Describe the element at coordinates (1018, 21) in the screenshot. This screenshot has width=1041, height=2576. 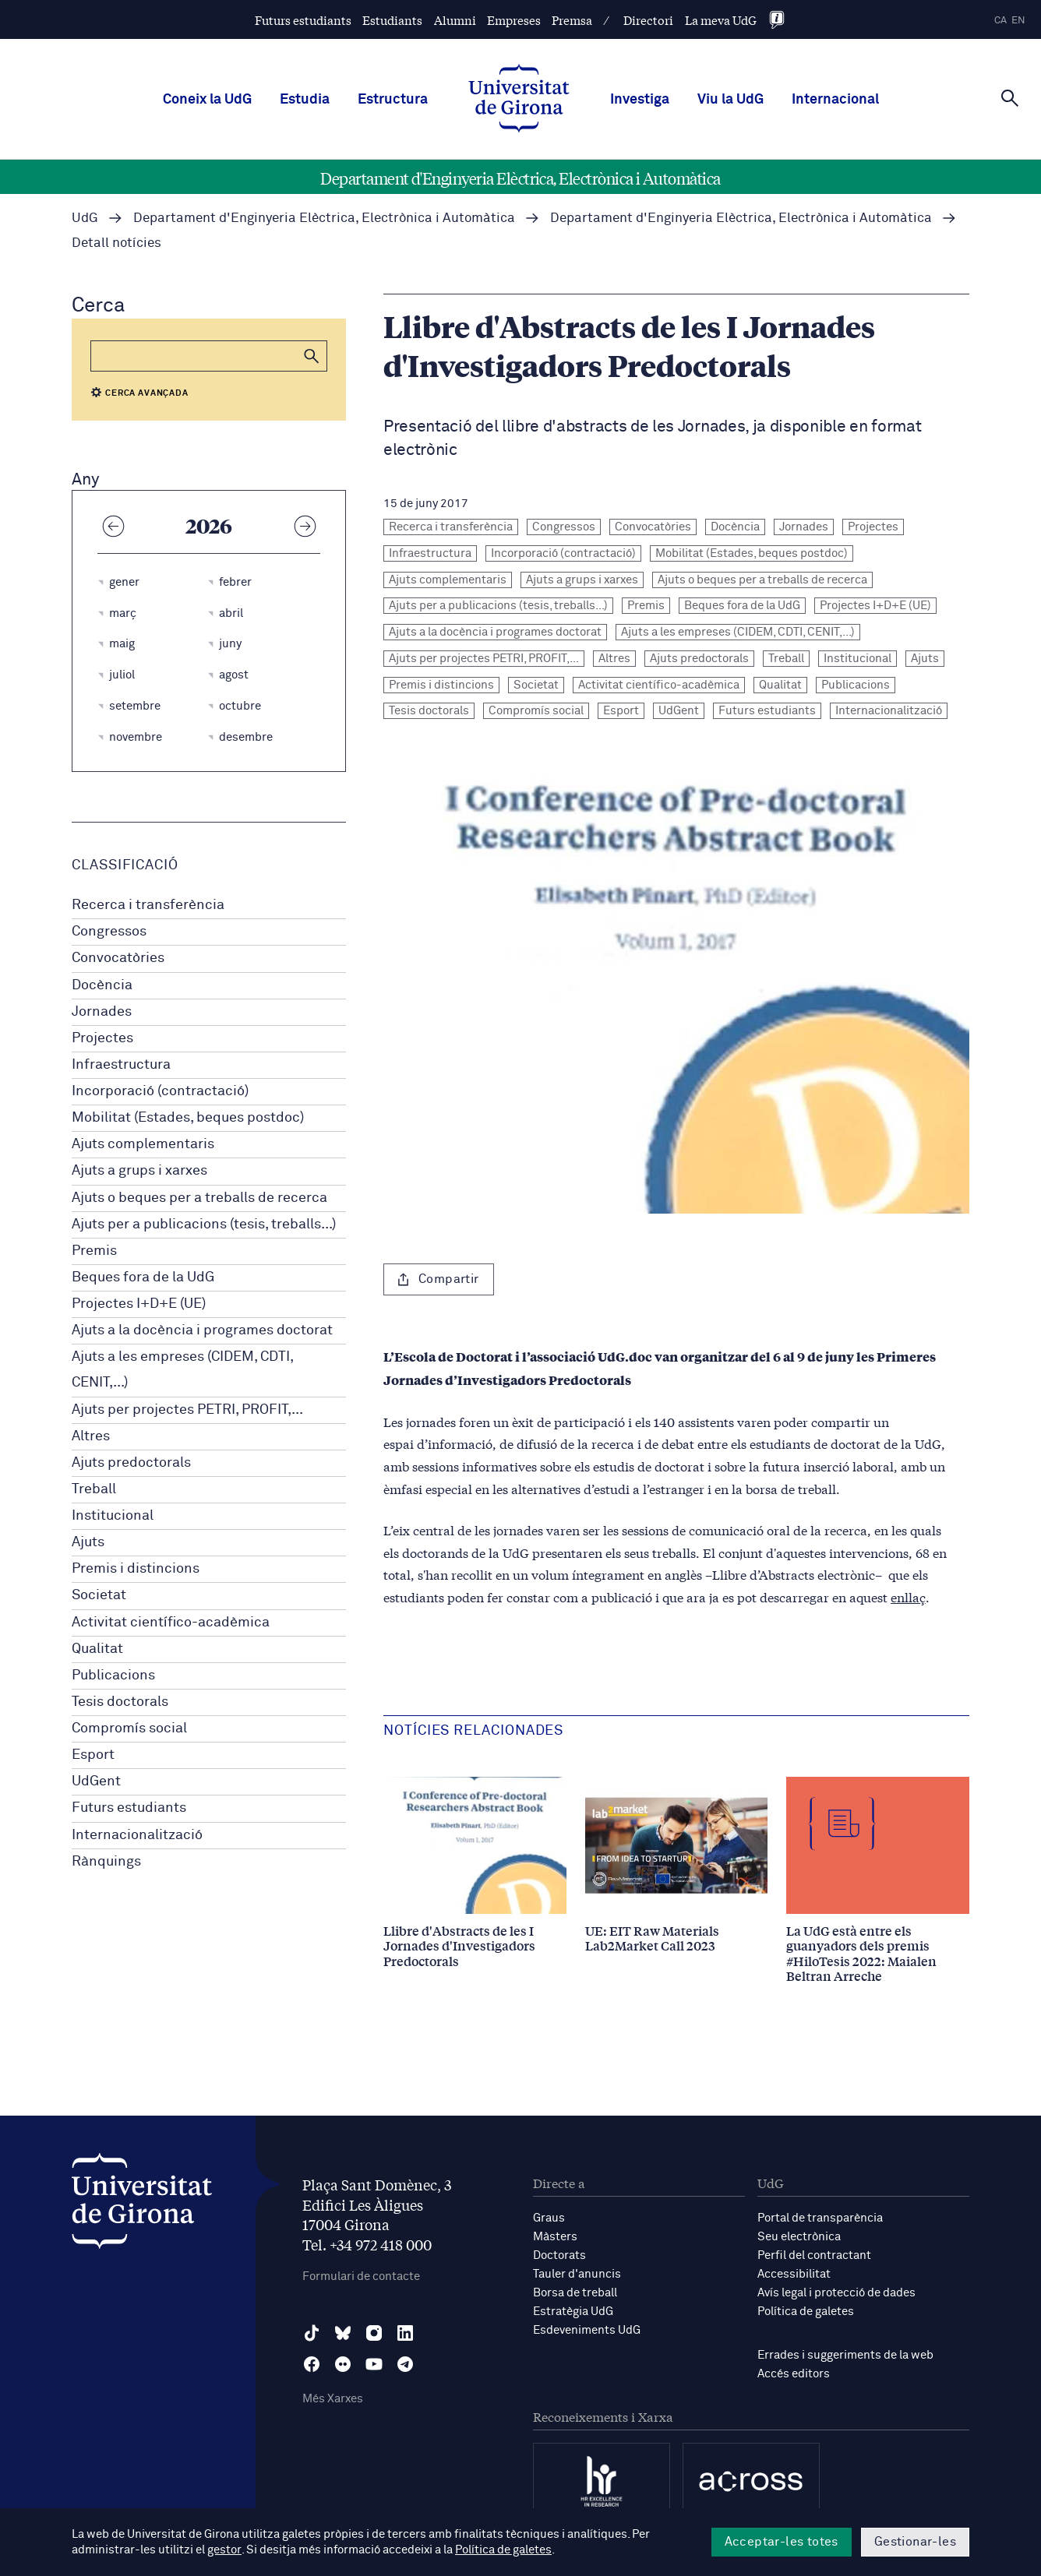
I see `en` at that location.